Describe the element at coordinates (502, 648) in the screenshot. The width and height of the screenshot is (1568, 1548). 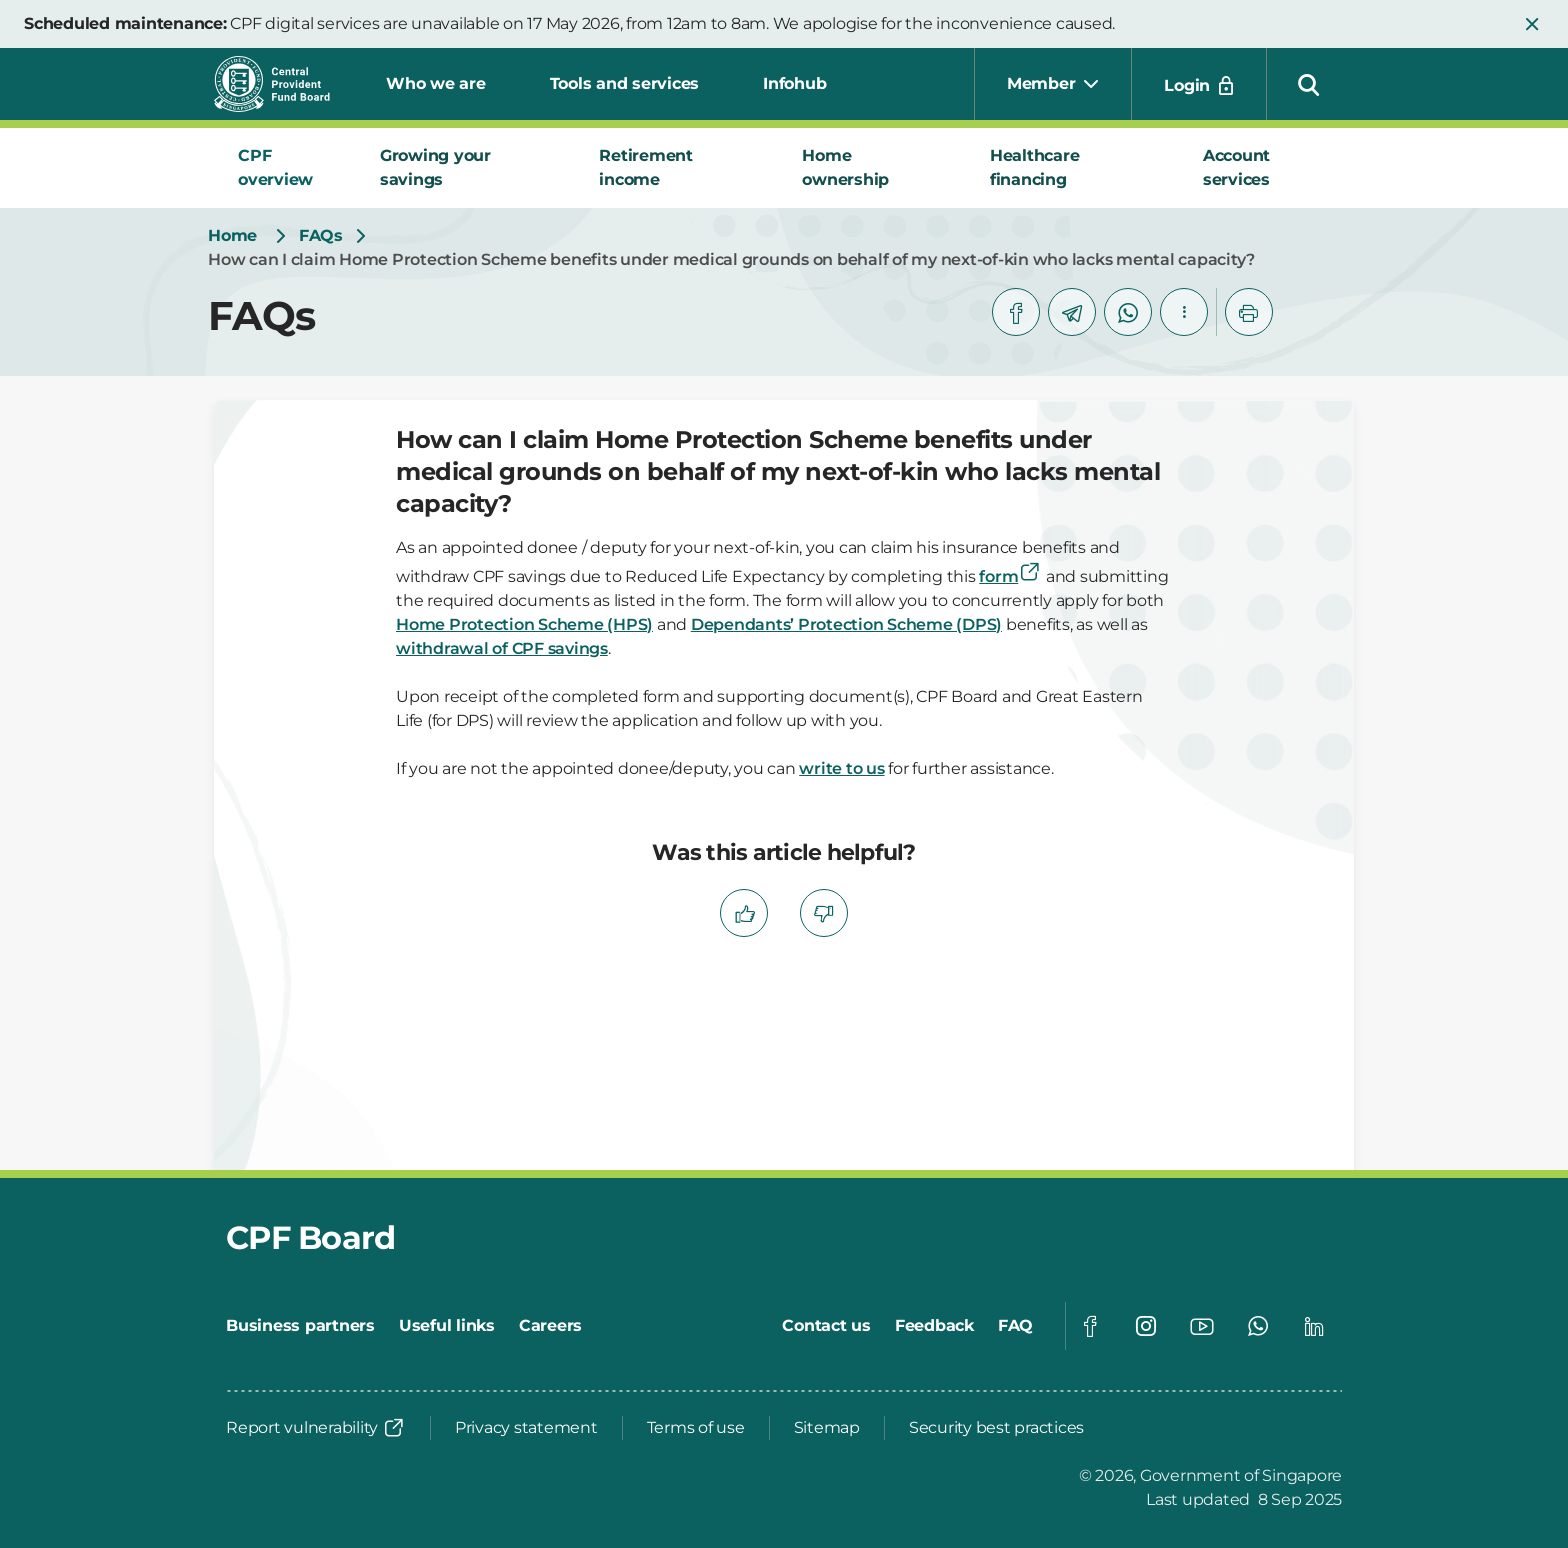
I see `withdrawal of CPF savings` at that location.